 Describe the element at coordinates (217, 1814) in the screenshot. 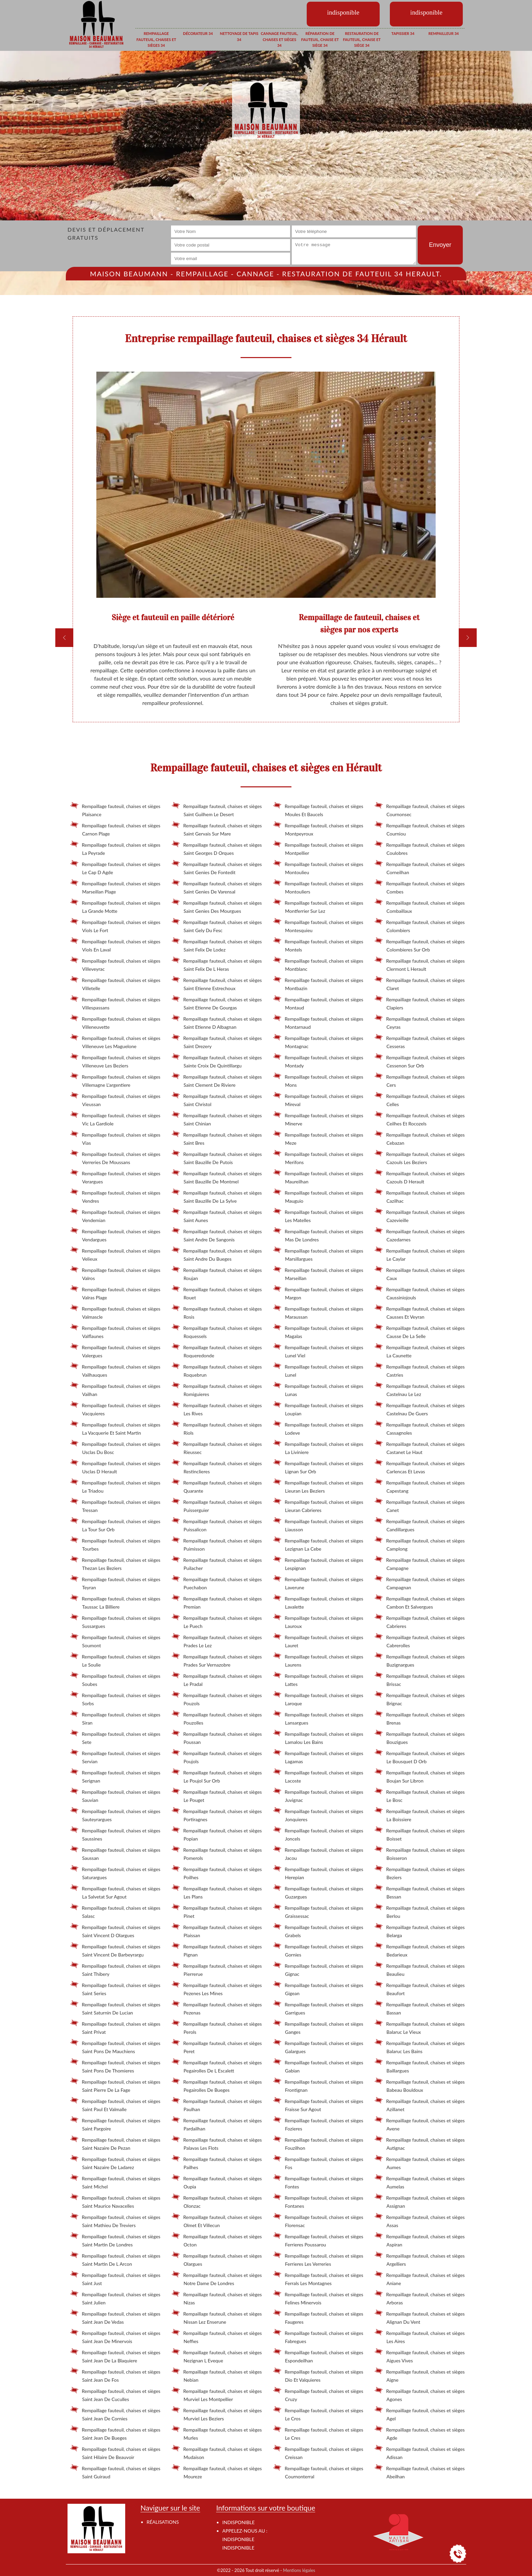

I see `Rempaillage fauteuil, chaises et sièges Portiragnes` at that location.